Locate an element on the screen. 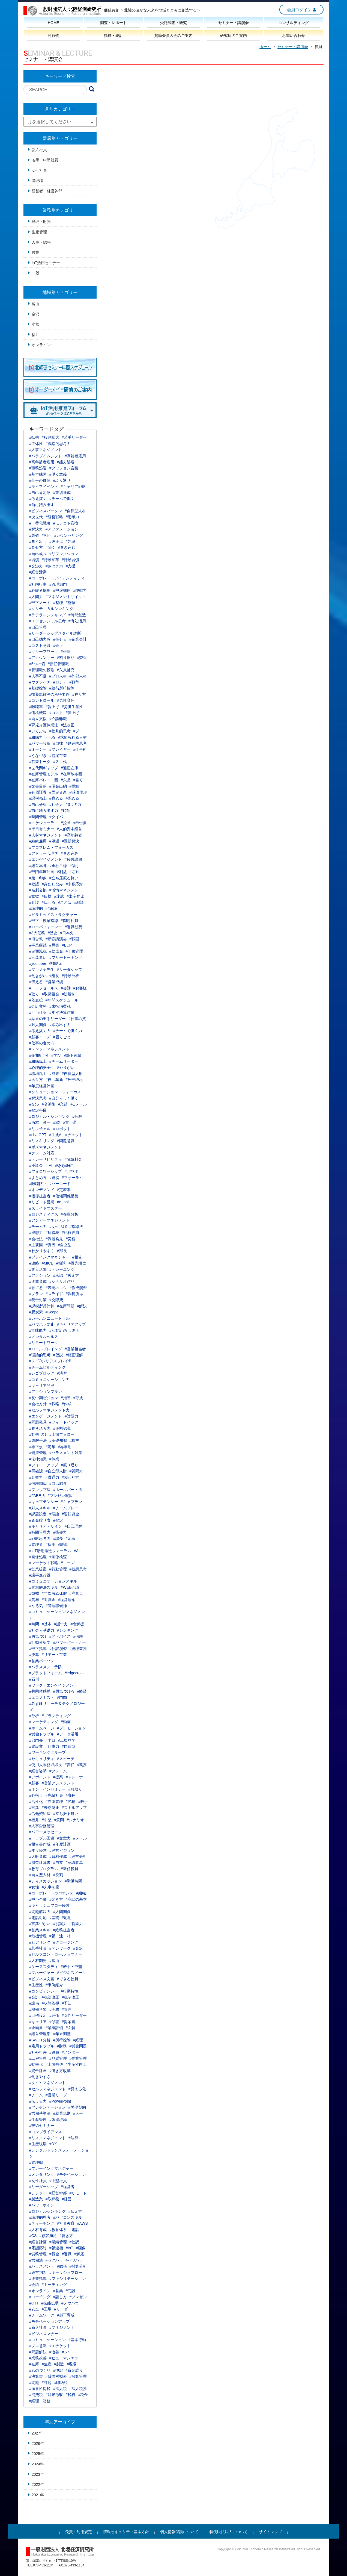 This screenshot has width=347, height=2576. #主体性 is located at coordinates (36, 443).